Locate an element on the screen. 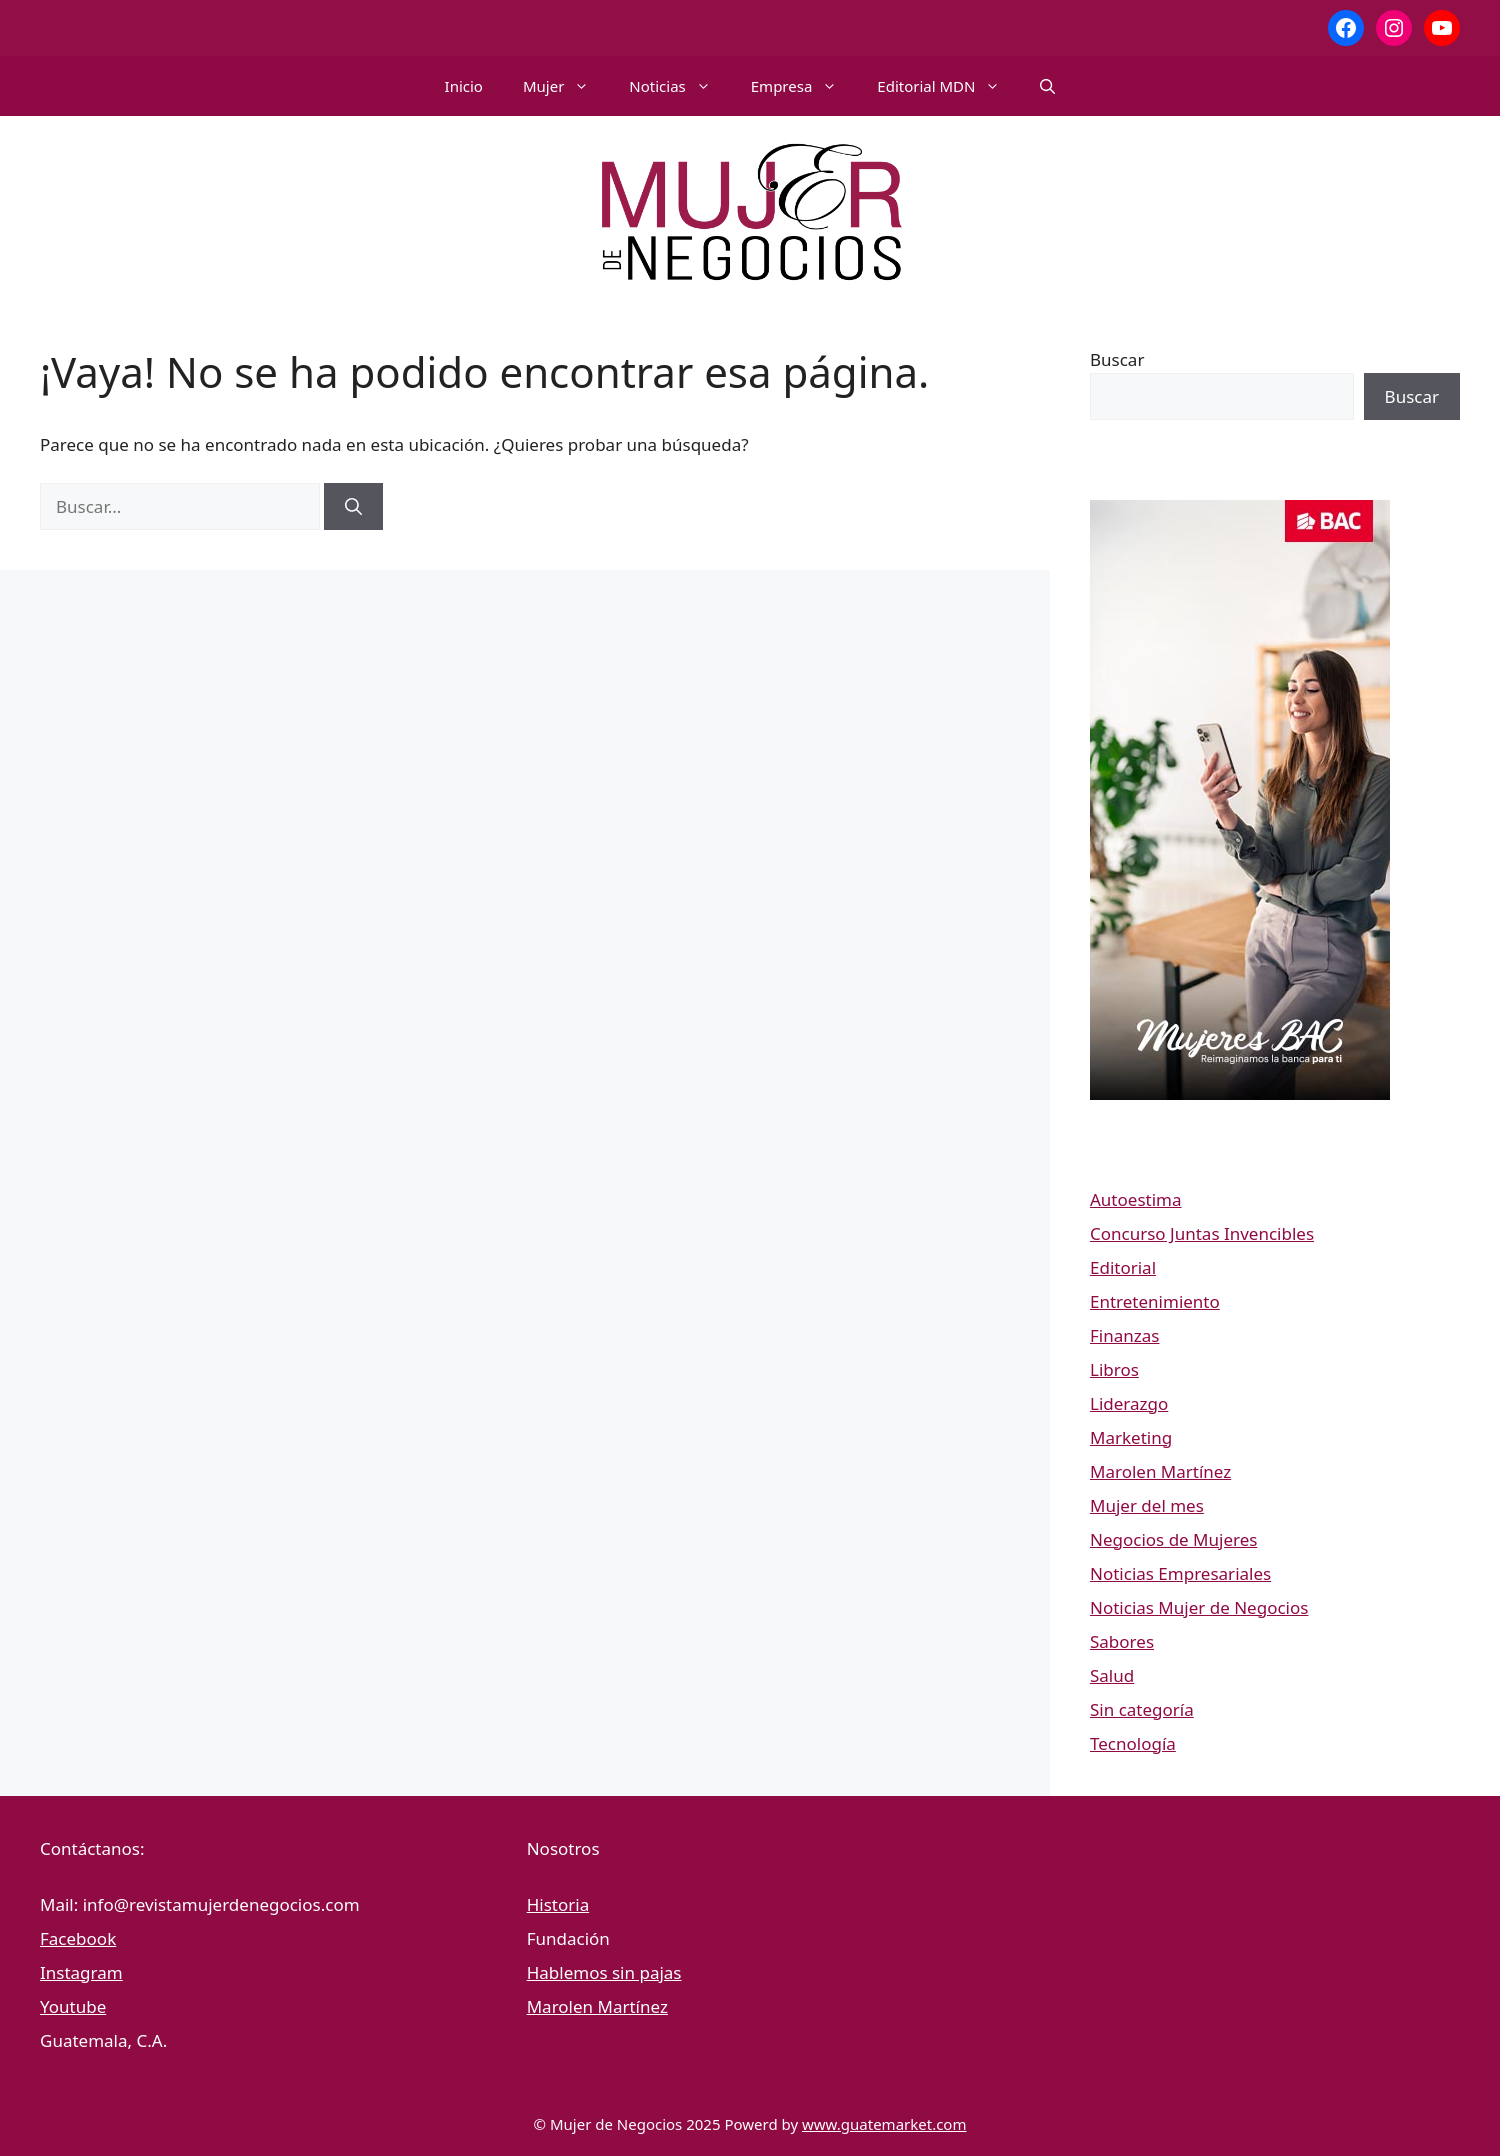  Autoestima is located at coordinates (1135, 1199).